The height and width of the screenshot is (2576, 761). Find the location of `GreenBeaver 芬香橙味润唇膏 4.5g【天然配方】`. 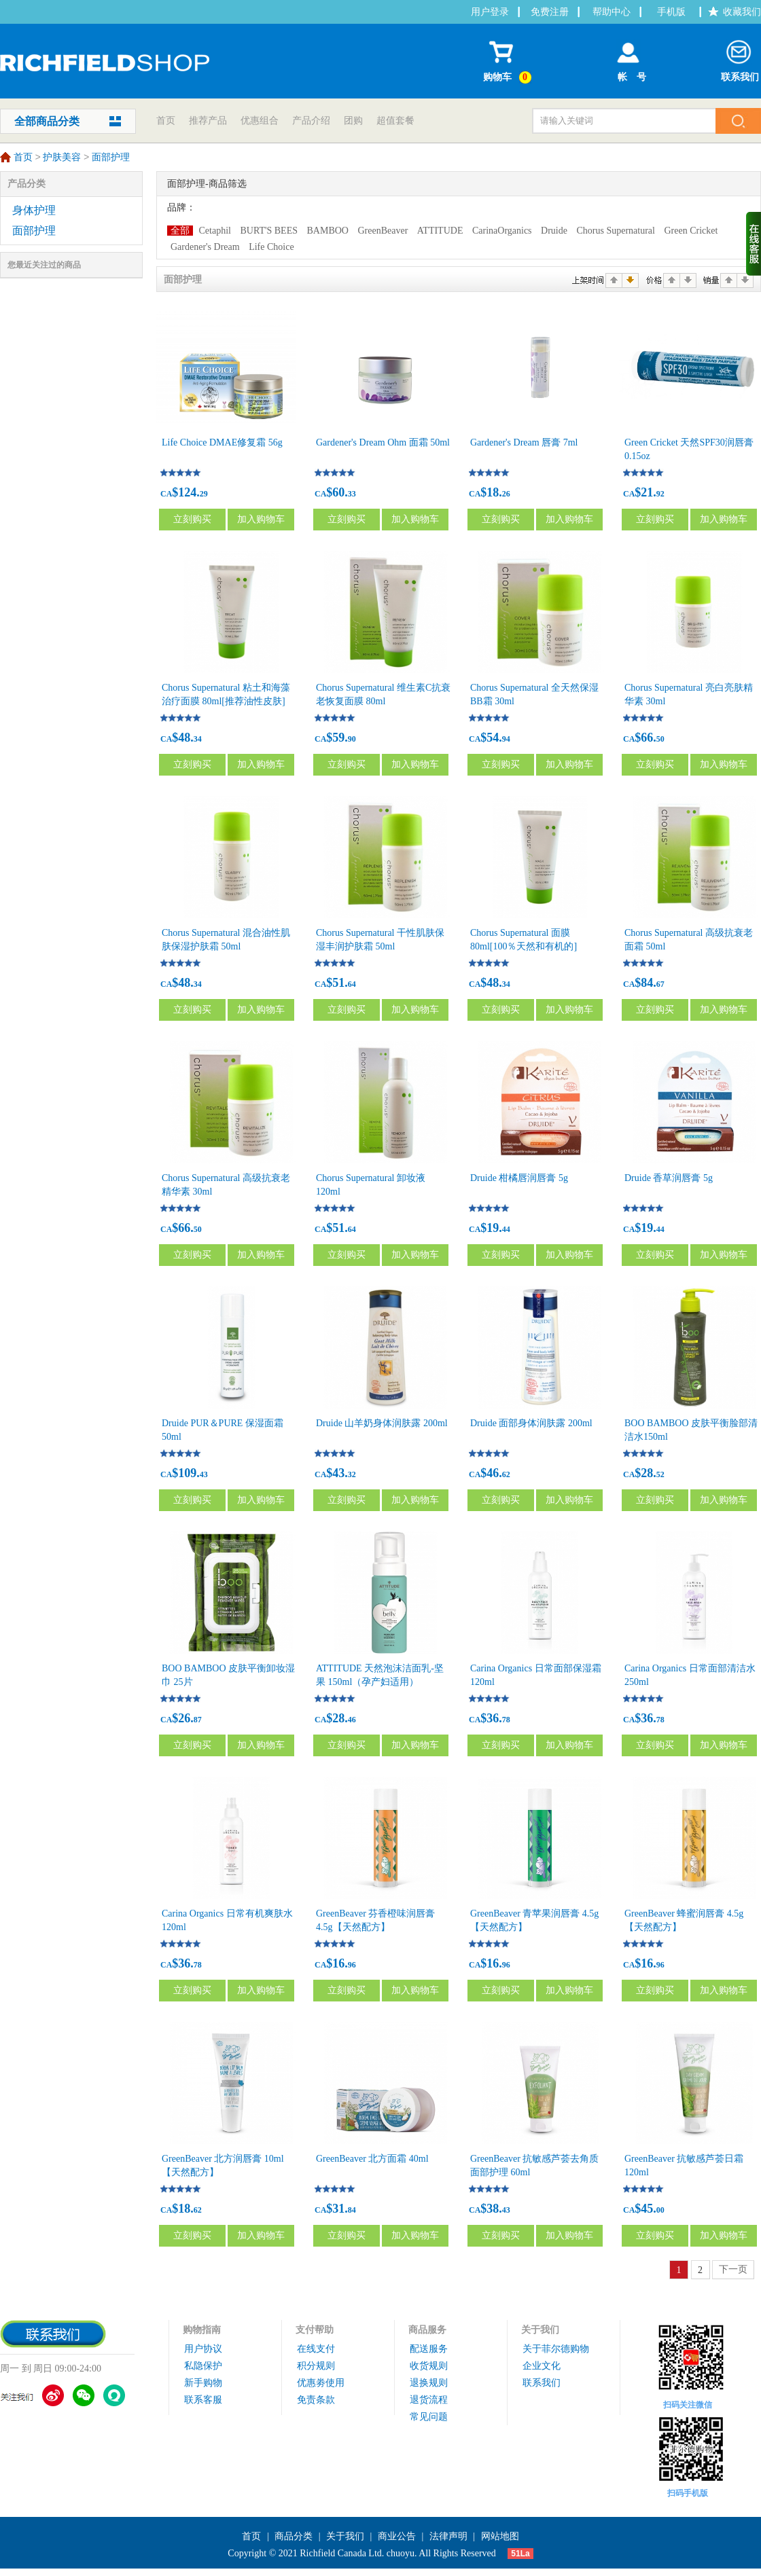

GreenBeaver 芬香橙味润唇膏 4.5g【天然配方】 is located at coordinates (375, 1920).